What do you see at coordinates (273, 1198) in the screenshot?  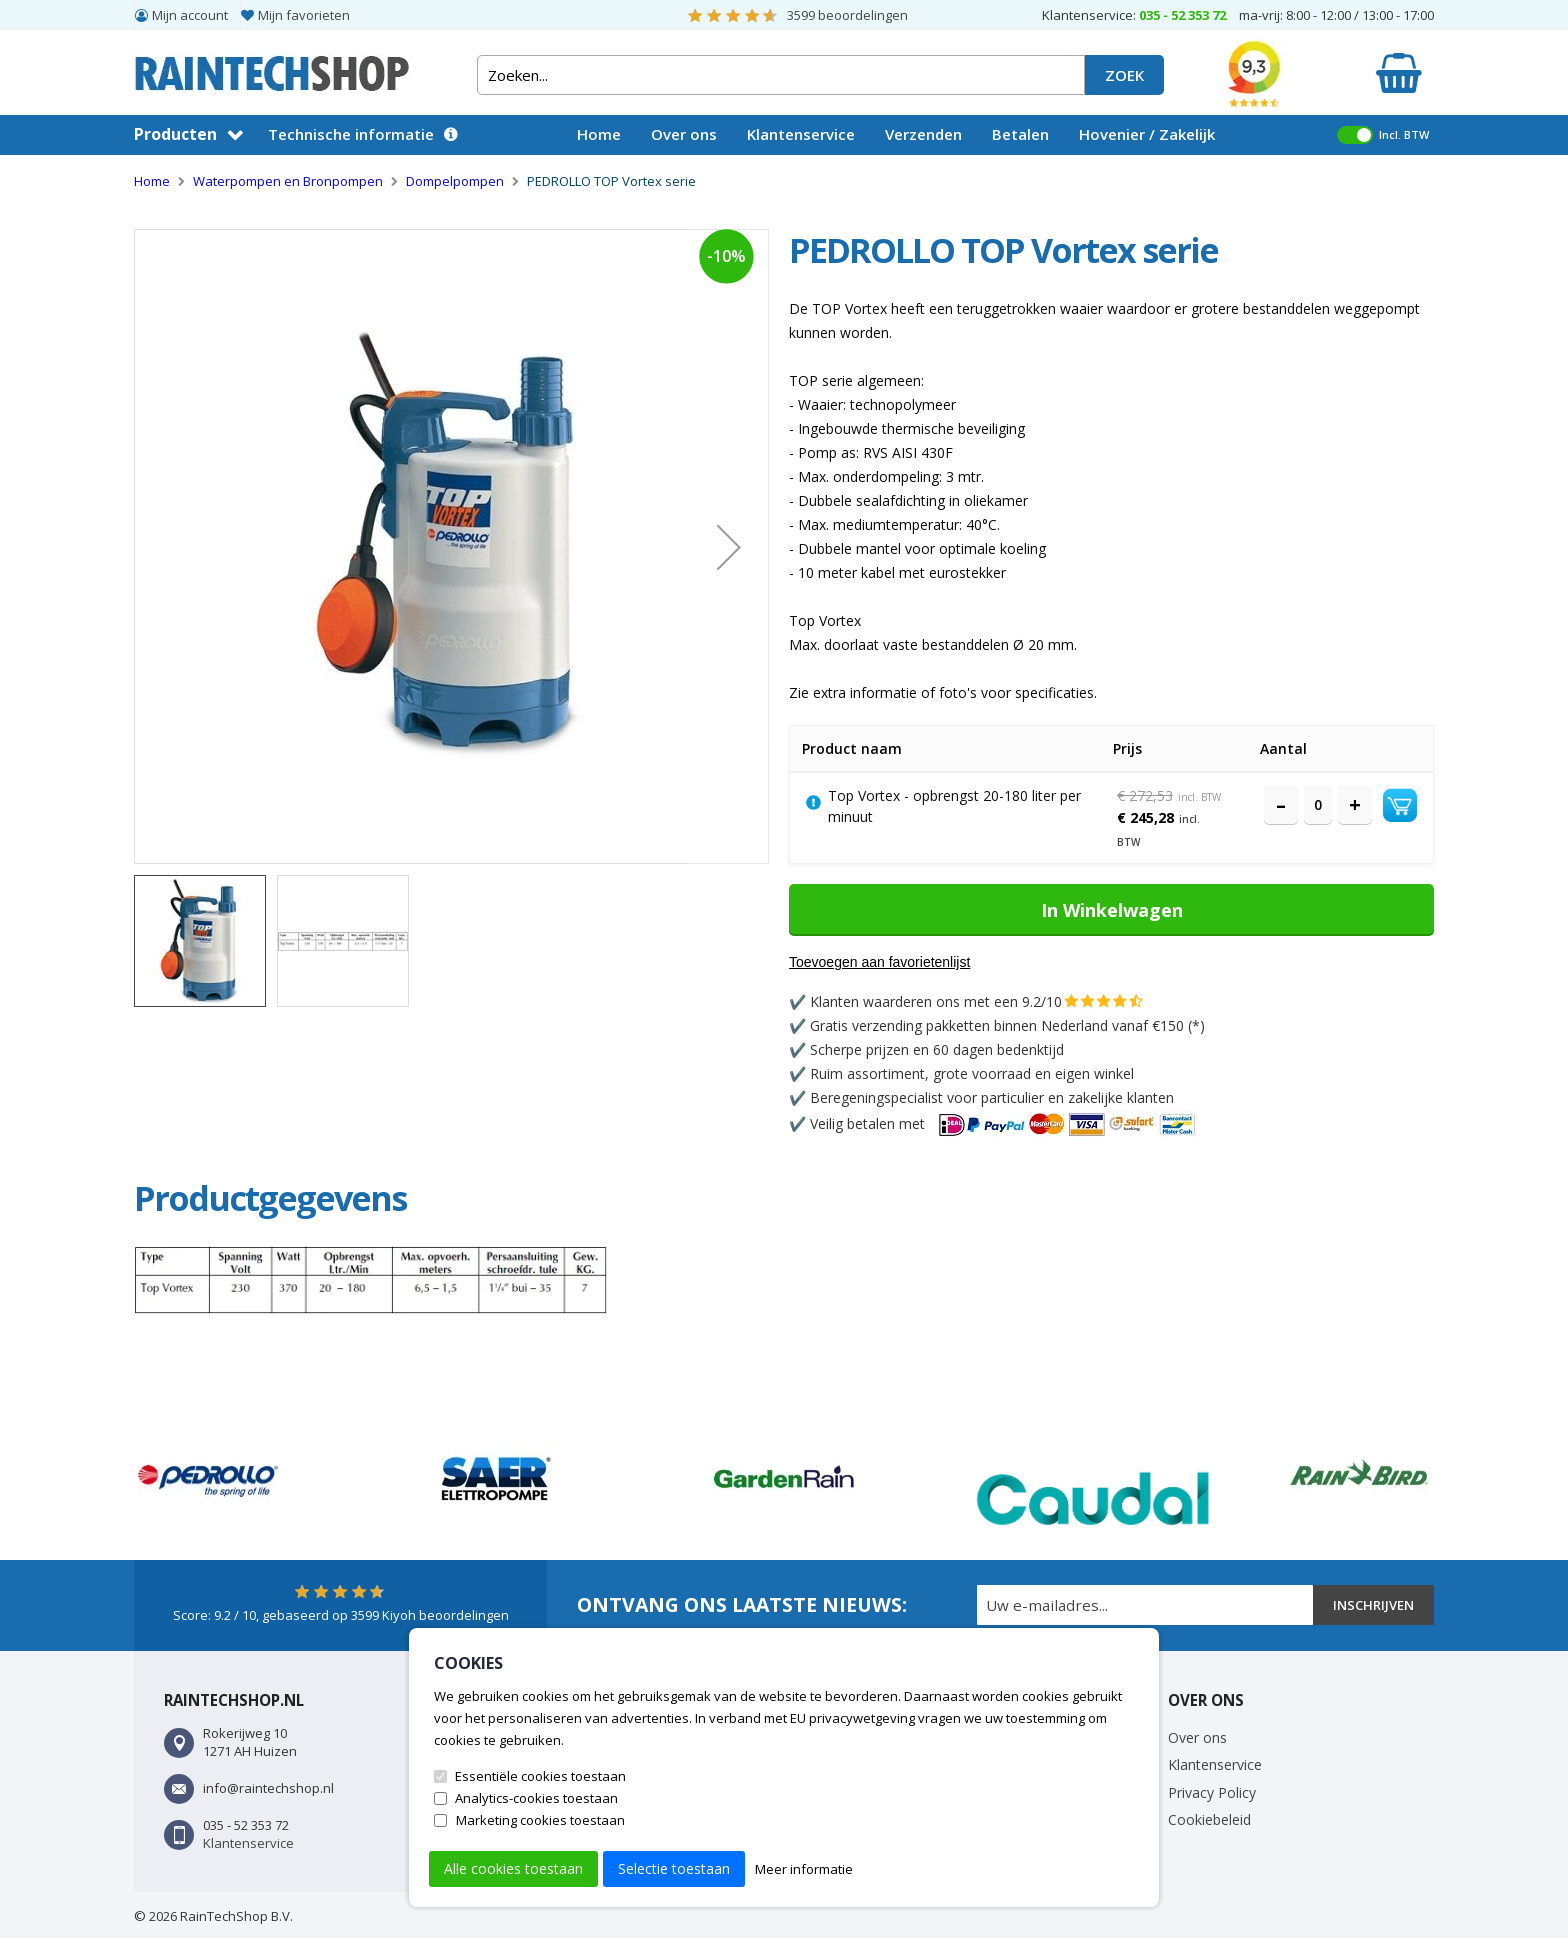 I see `Productgegevens` at bounding box center [273, 1198].